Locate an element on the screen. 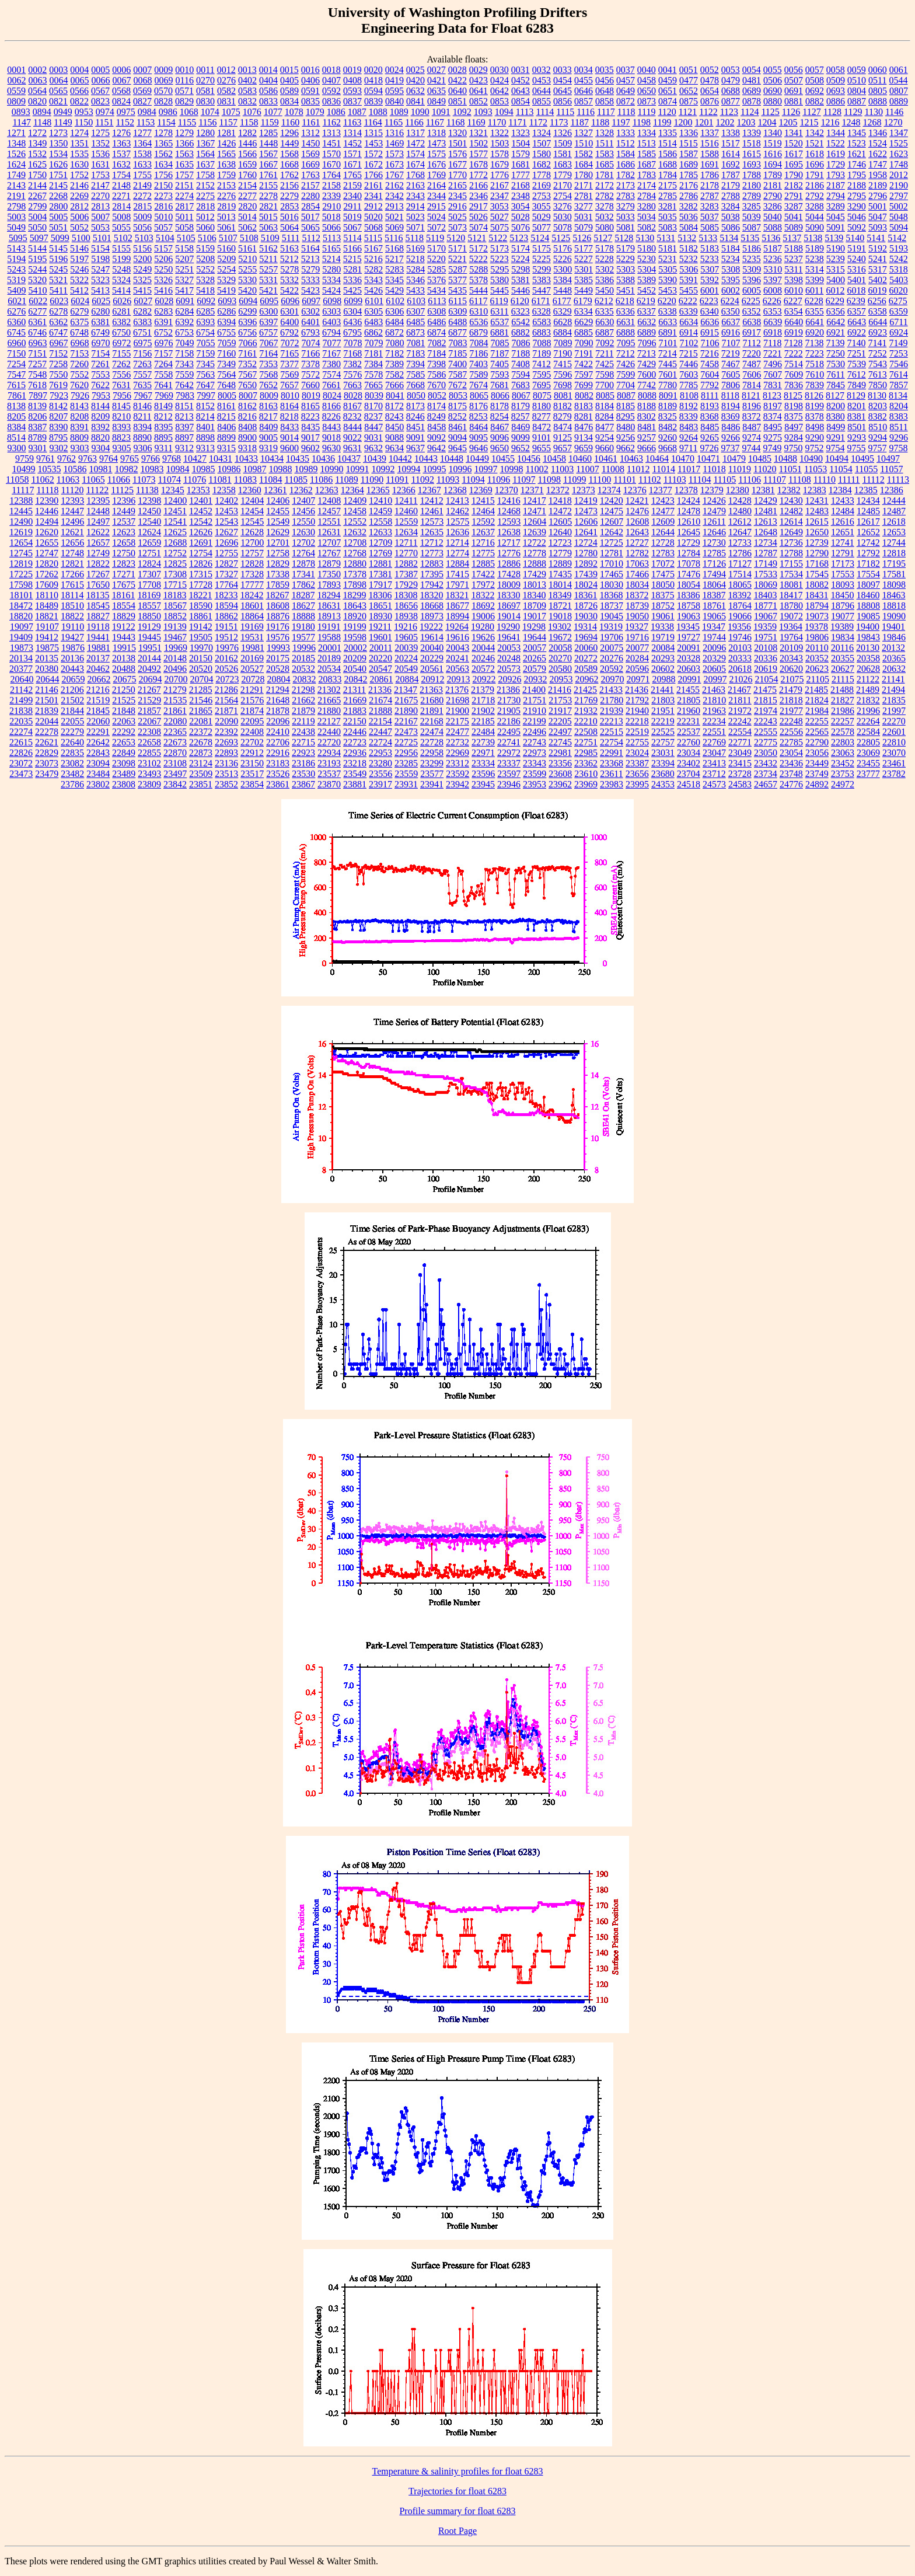  8433 is located at coordinates (289, 427).